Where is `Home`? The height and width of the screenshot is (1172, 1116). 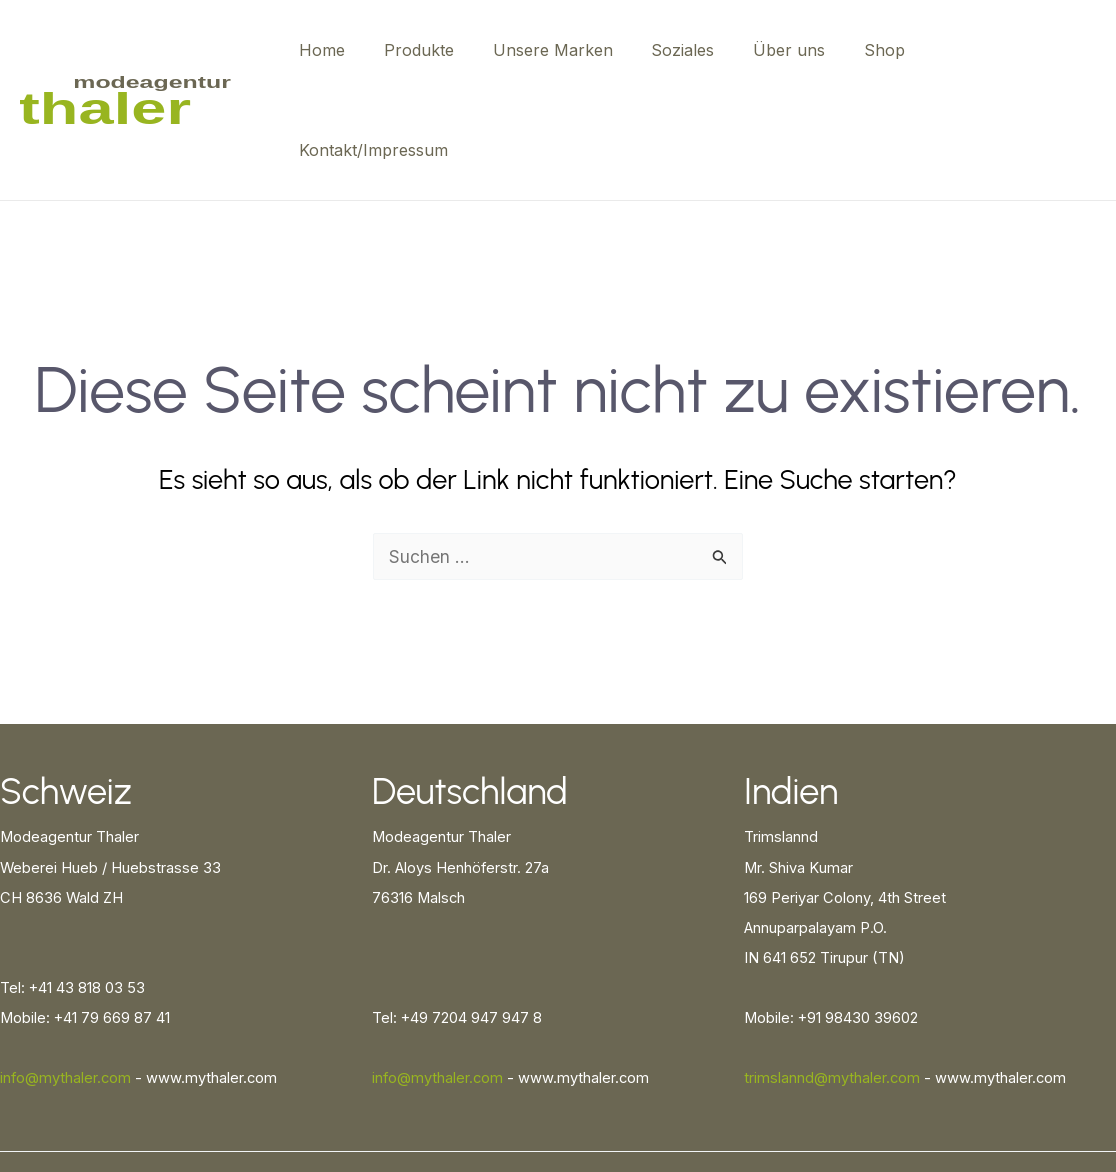 Home is located at coordinates (350, 50).